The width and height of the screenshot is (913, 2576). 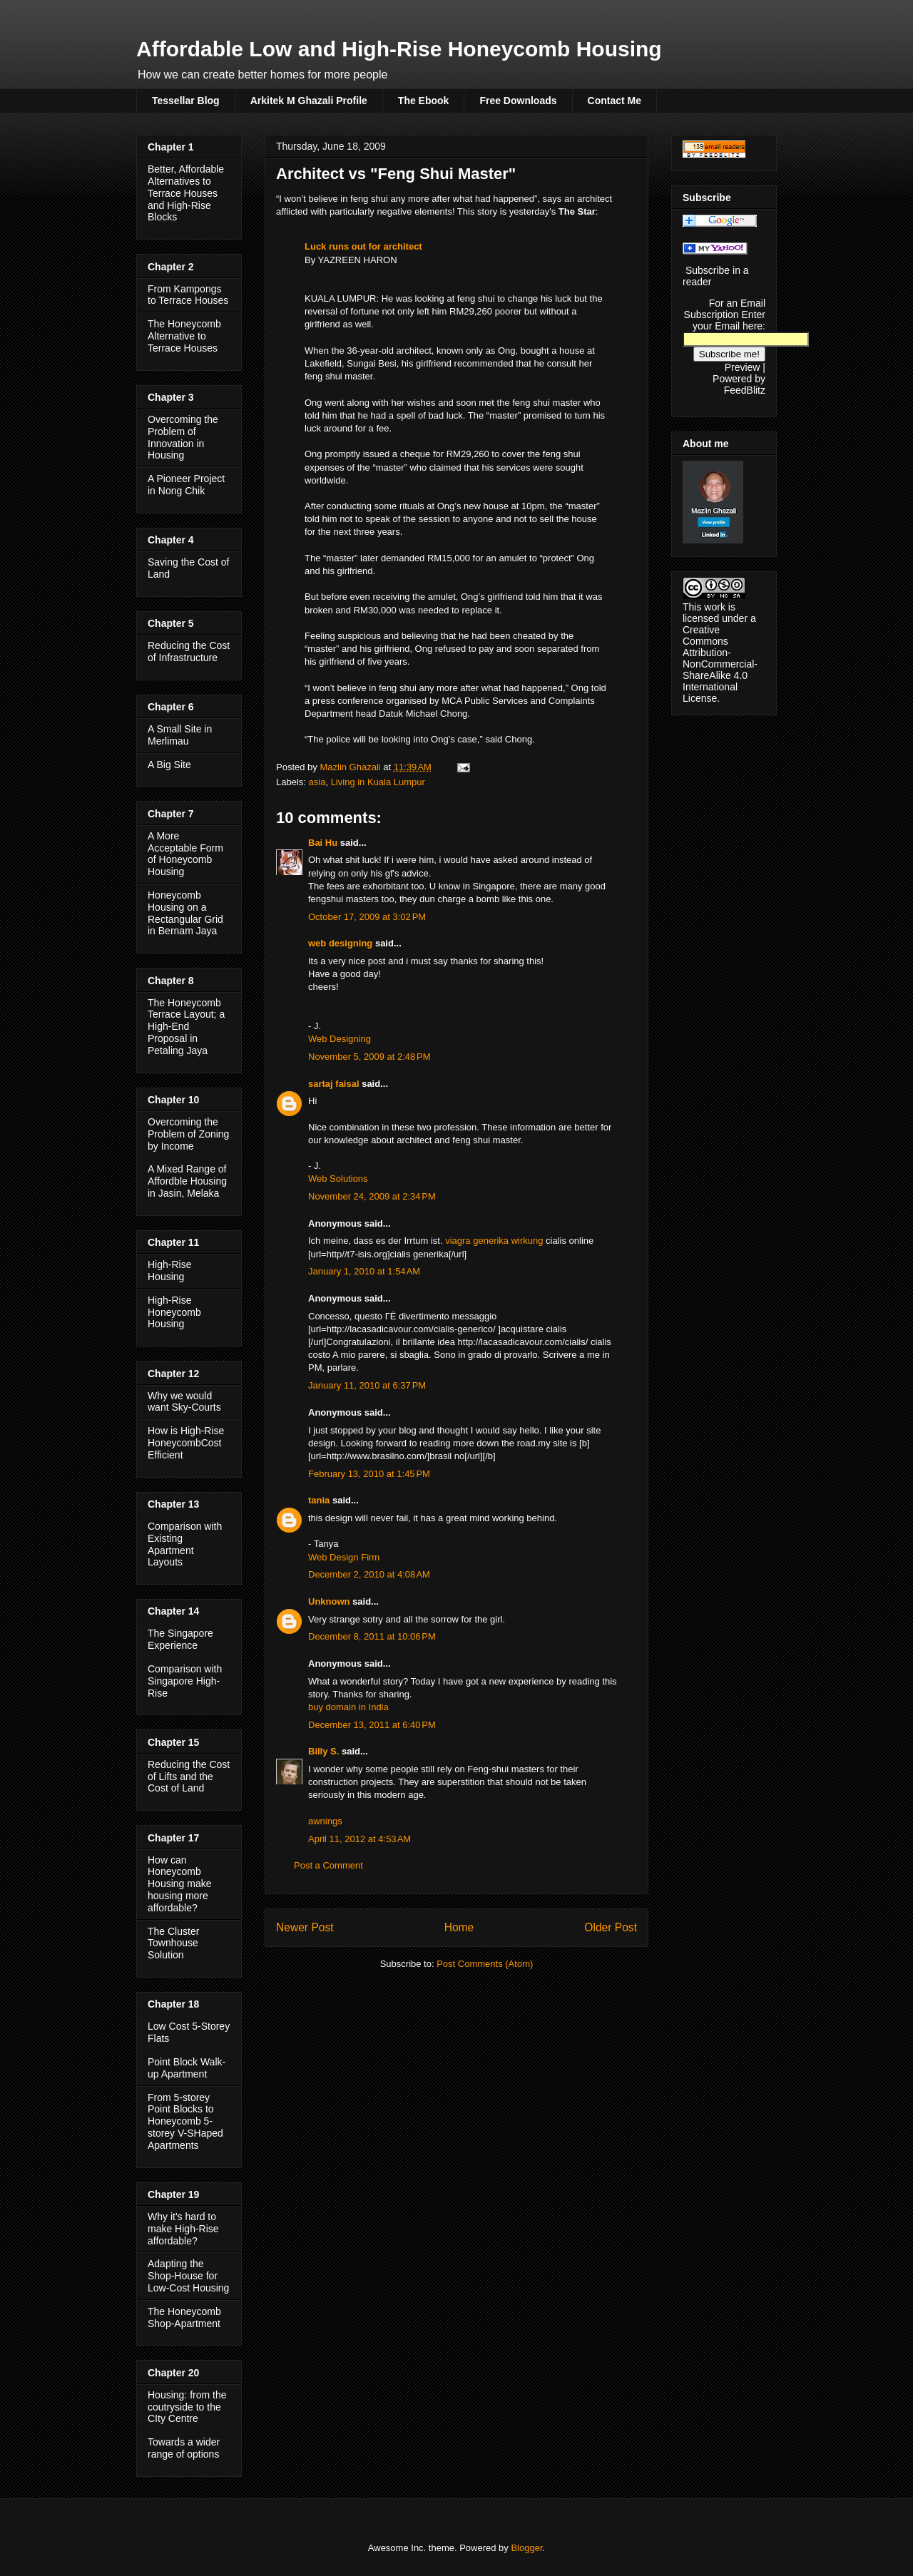 I want to click on A More Acceptable Form of Honeycomb Housing, so click(x=185, y=853).